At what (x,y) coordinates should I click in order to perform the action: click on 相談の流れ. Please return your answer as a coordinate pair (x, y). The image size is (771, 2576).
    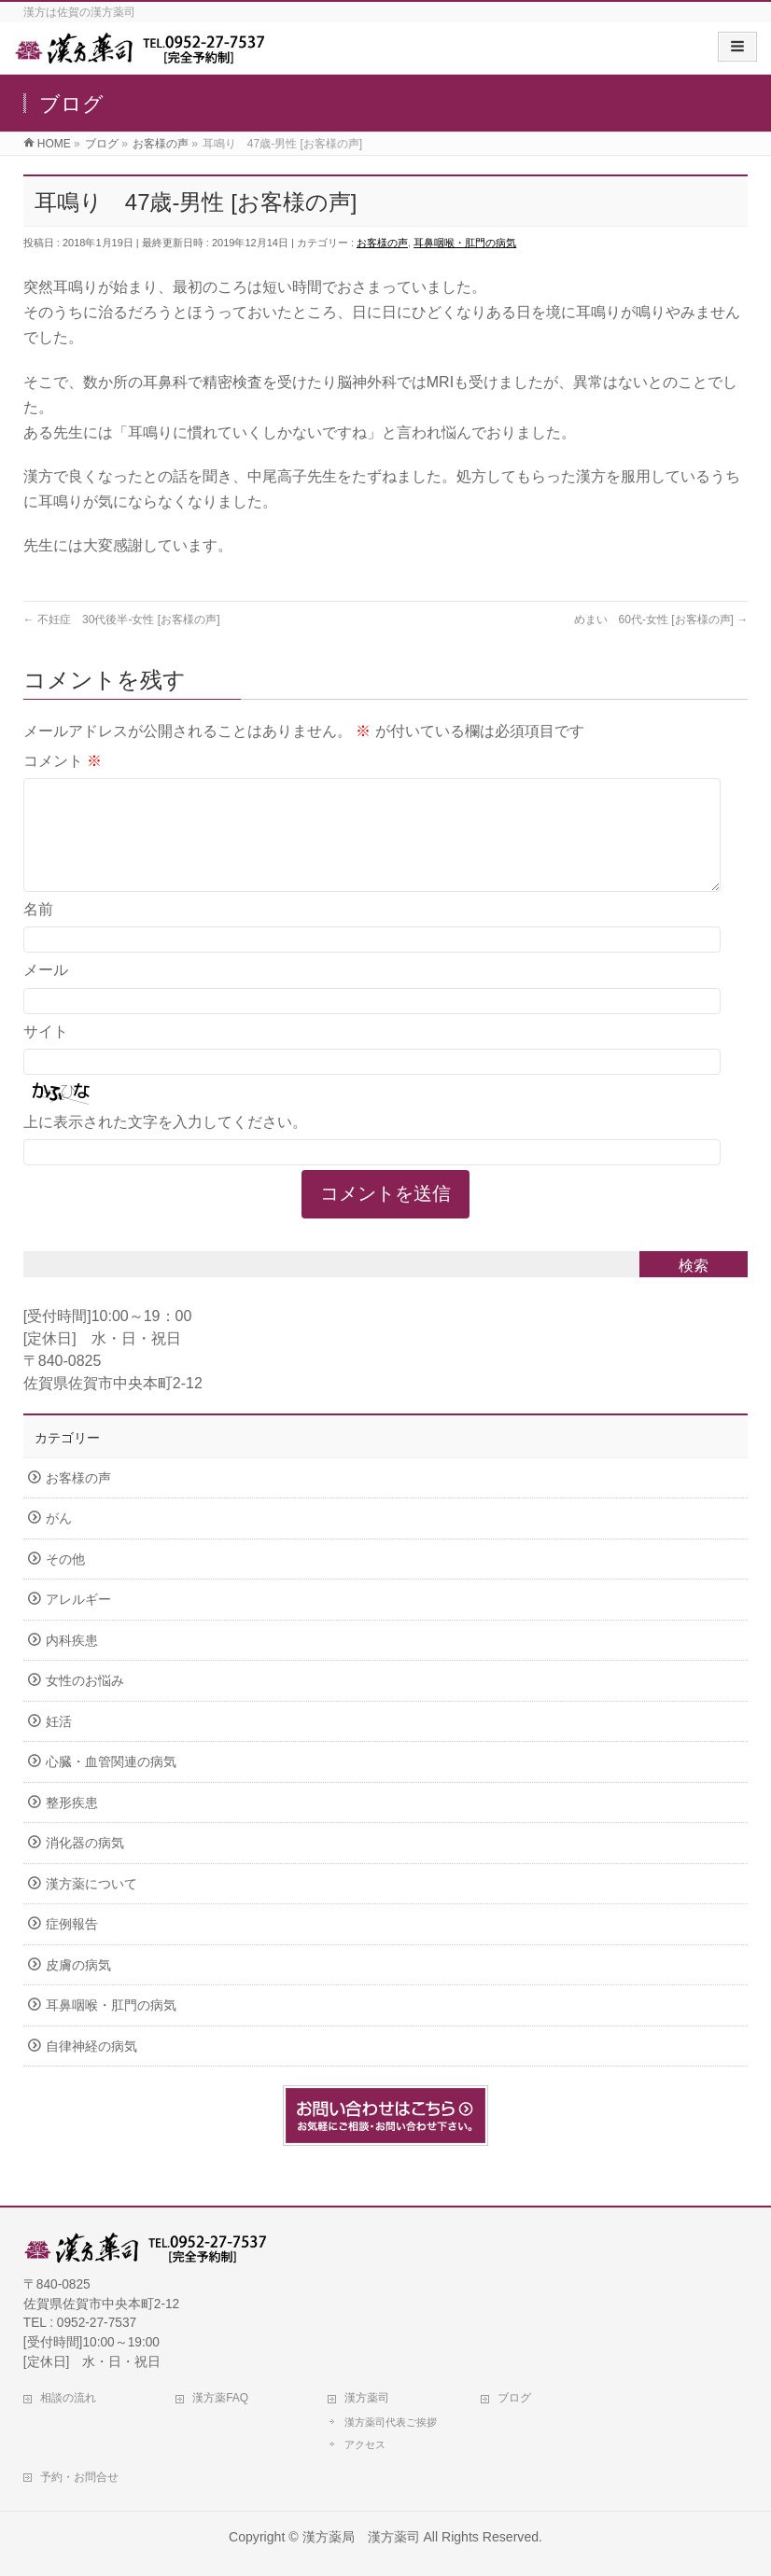
    Looking at the image, I should click on (68, 2397).